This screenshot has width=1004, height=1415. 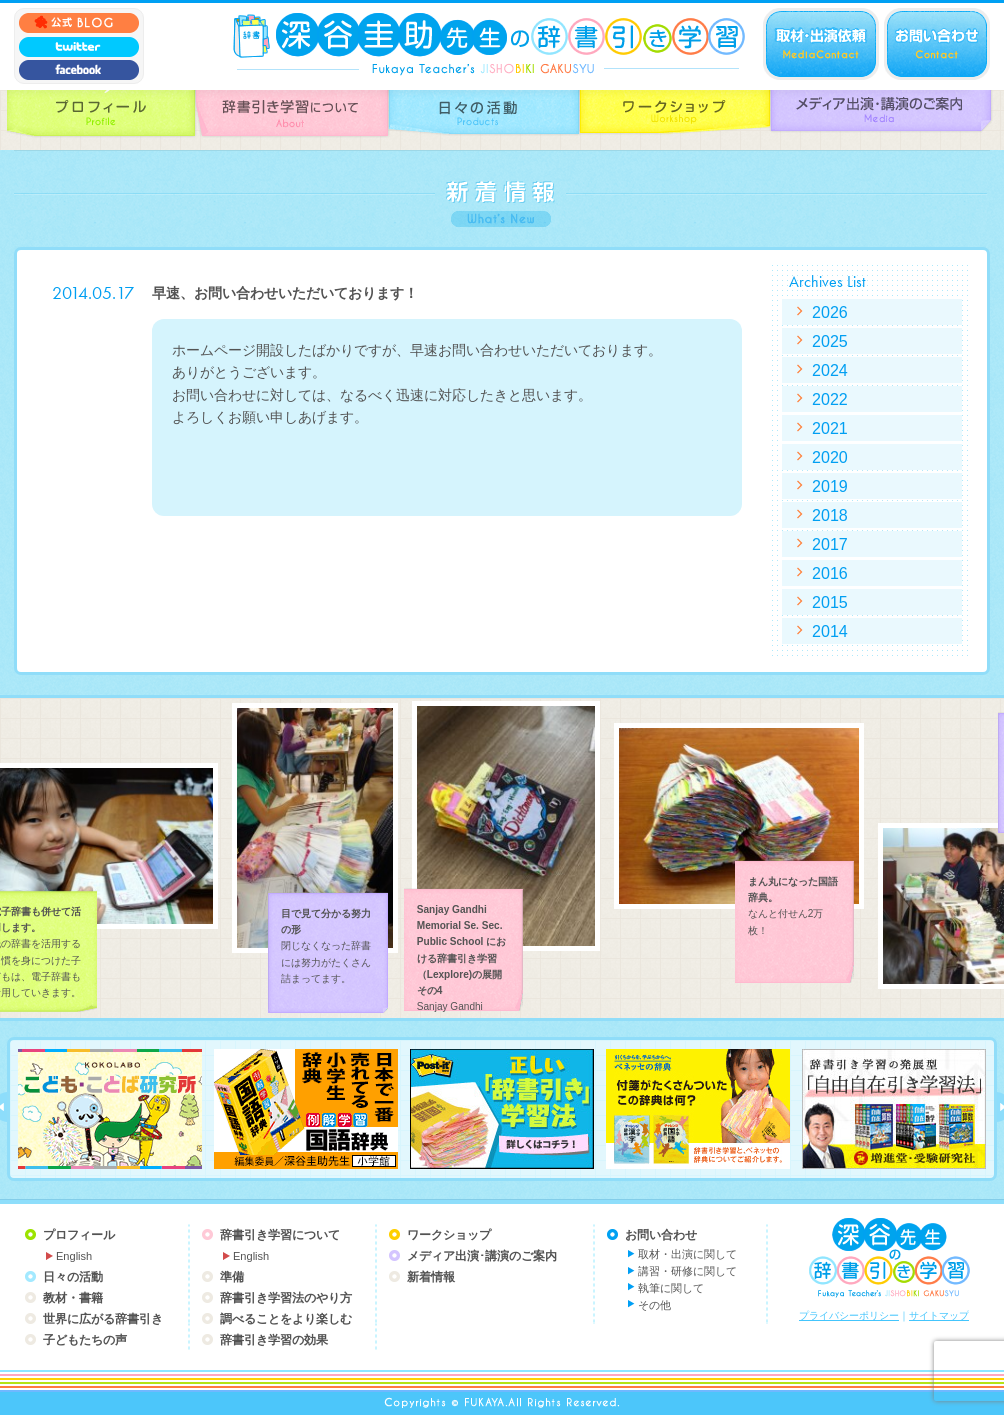 I want to click on 教材・書籍, so click(x=73, y=1298).